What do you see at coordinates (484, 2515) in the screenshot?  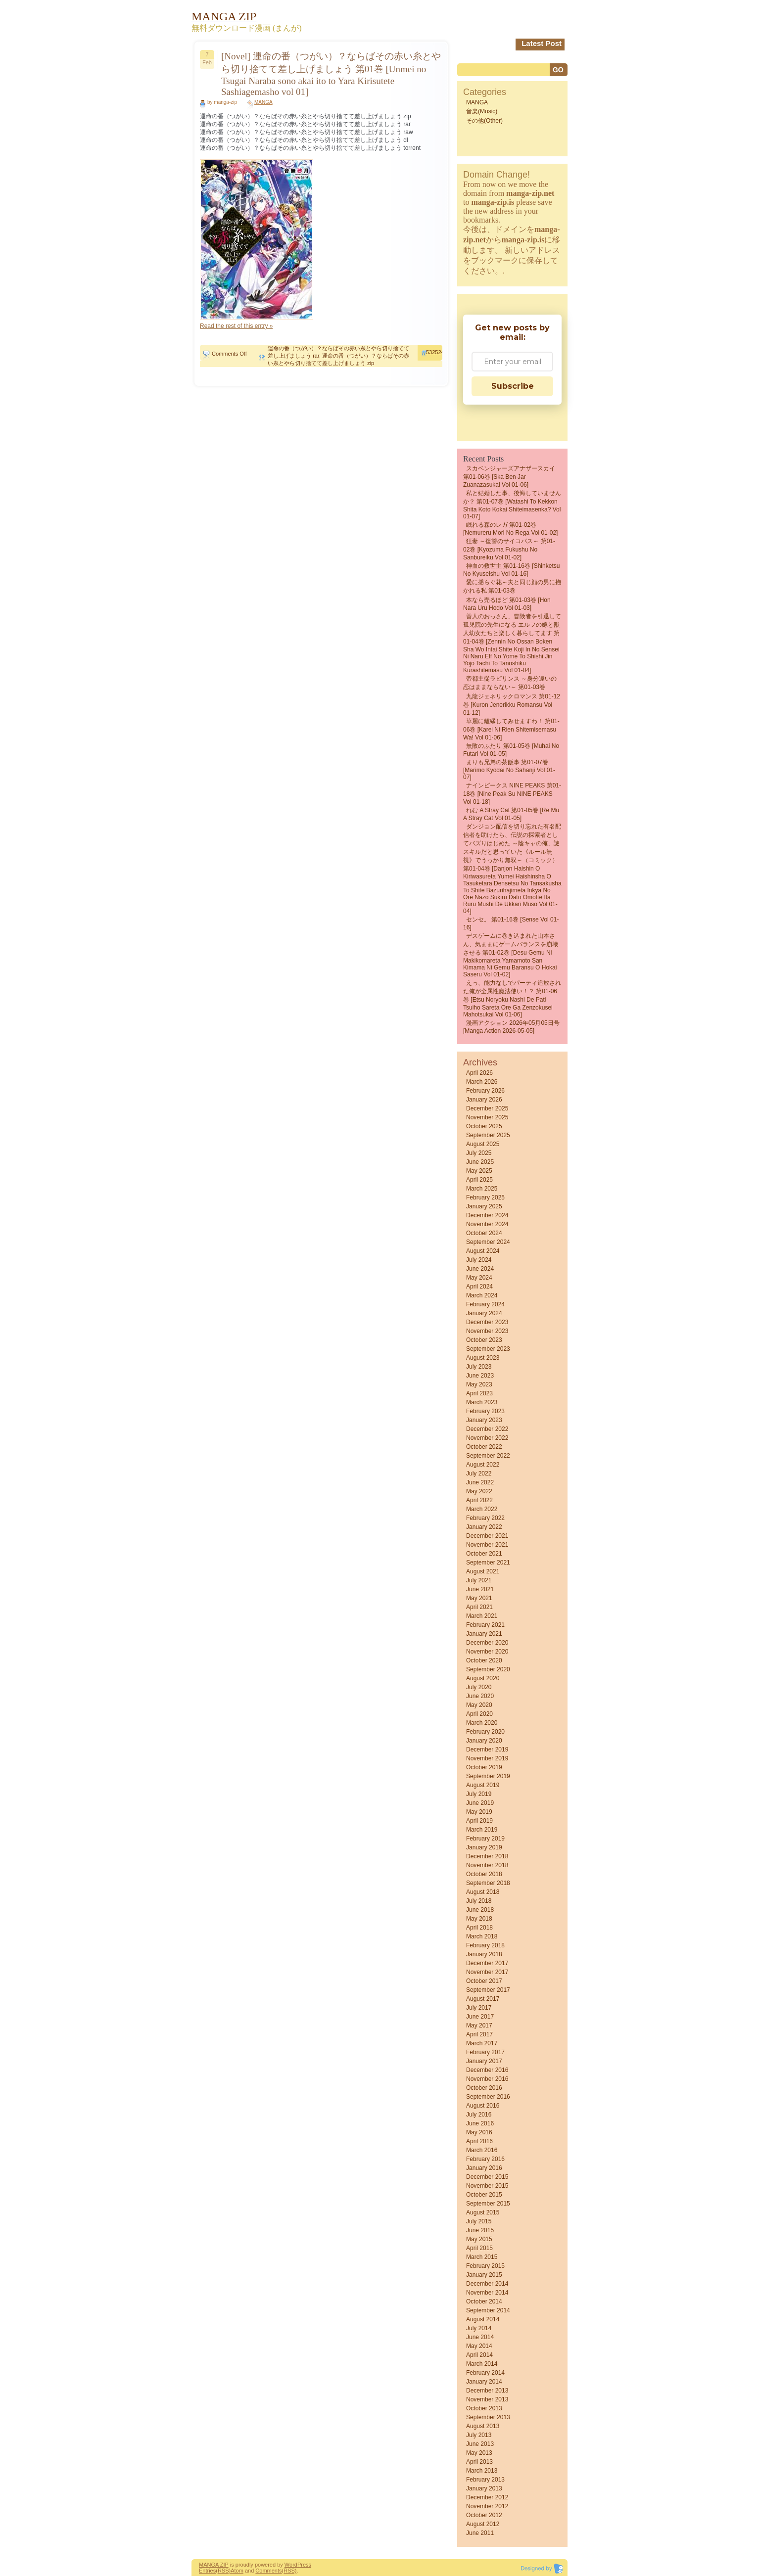 I see `October 2012` at bounding box center [484, 2515].